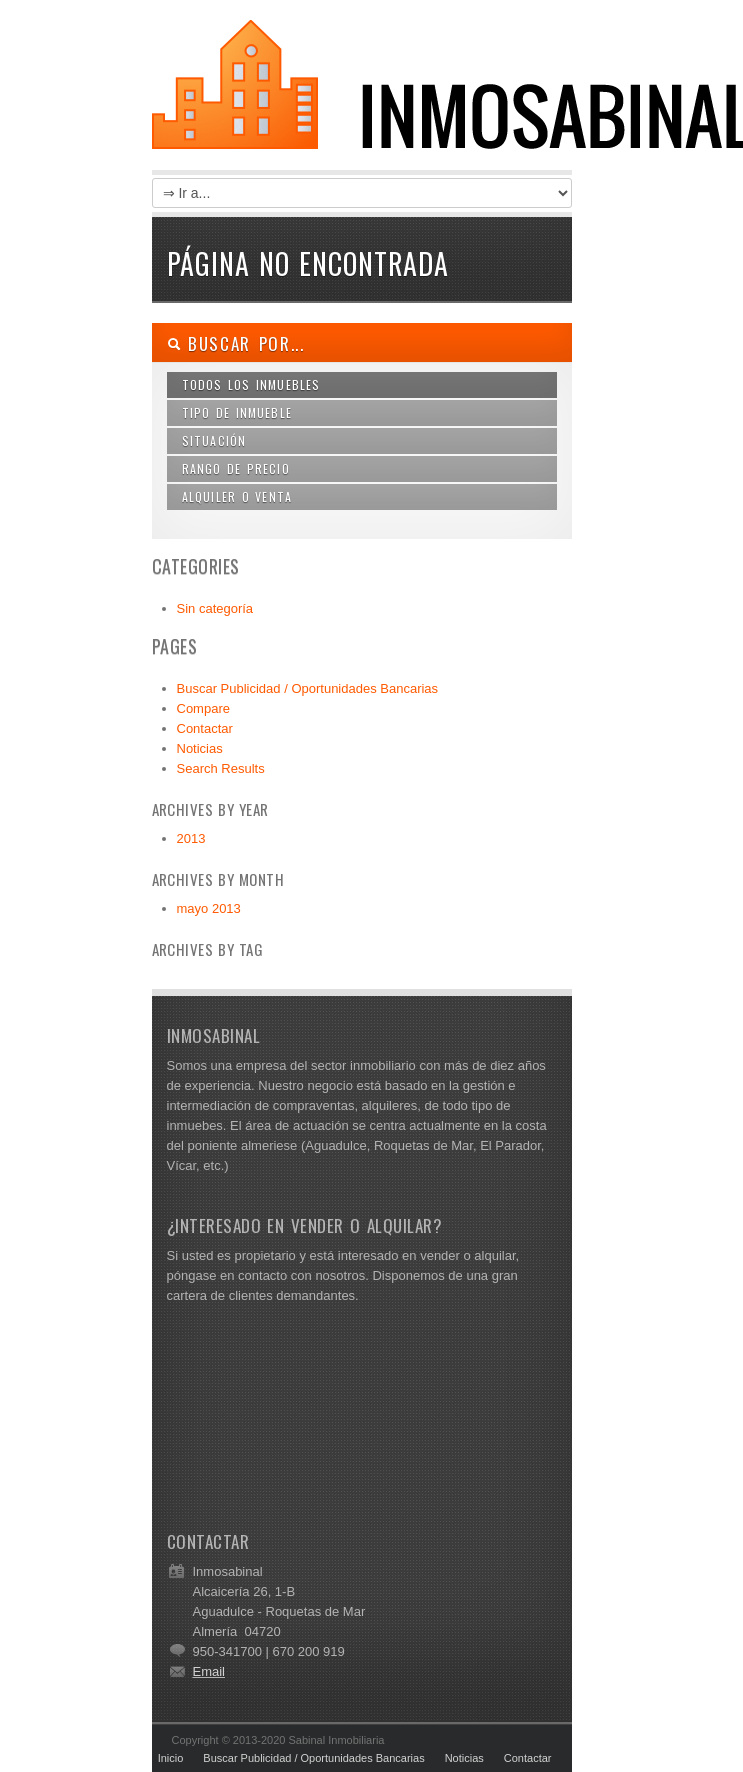  What do you see at coordinates (236, 343) in the screenshot?
I see `Buscar por...` at bounding box center [236, 343].